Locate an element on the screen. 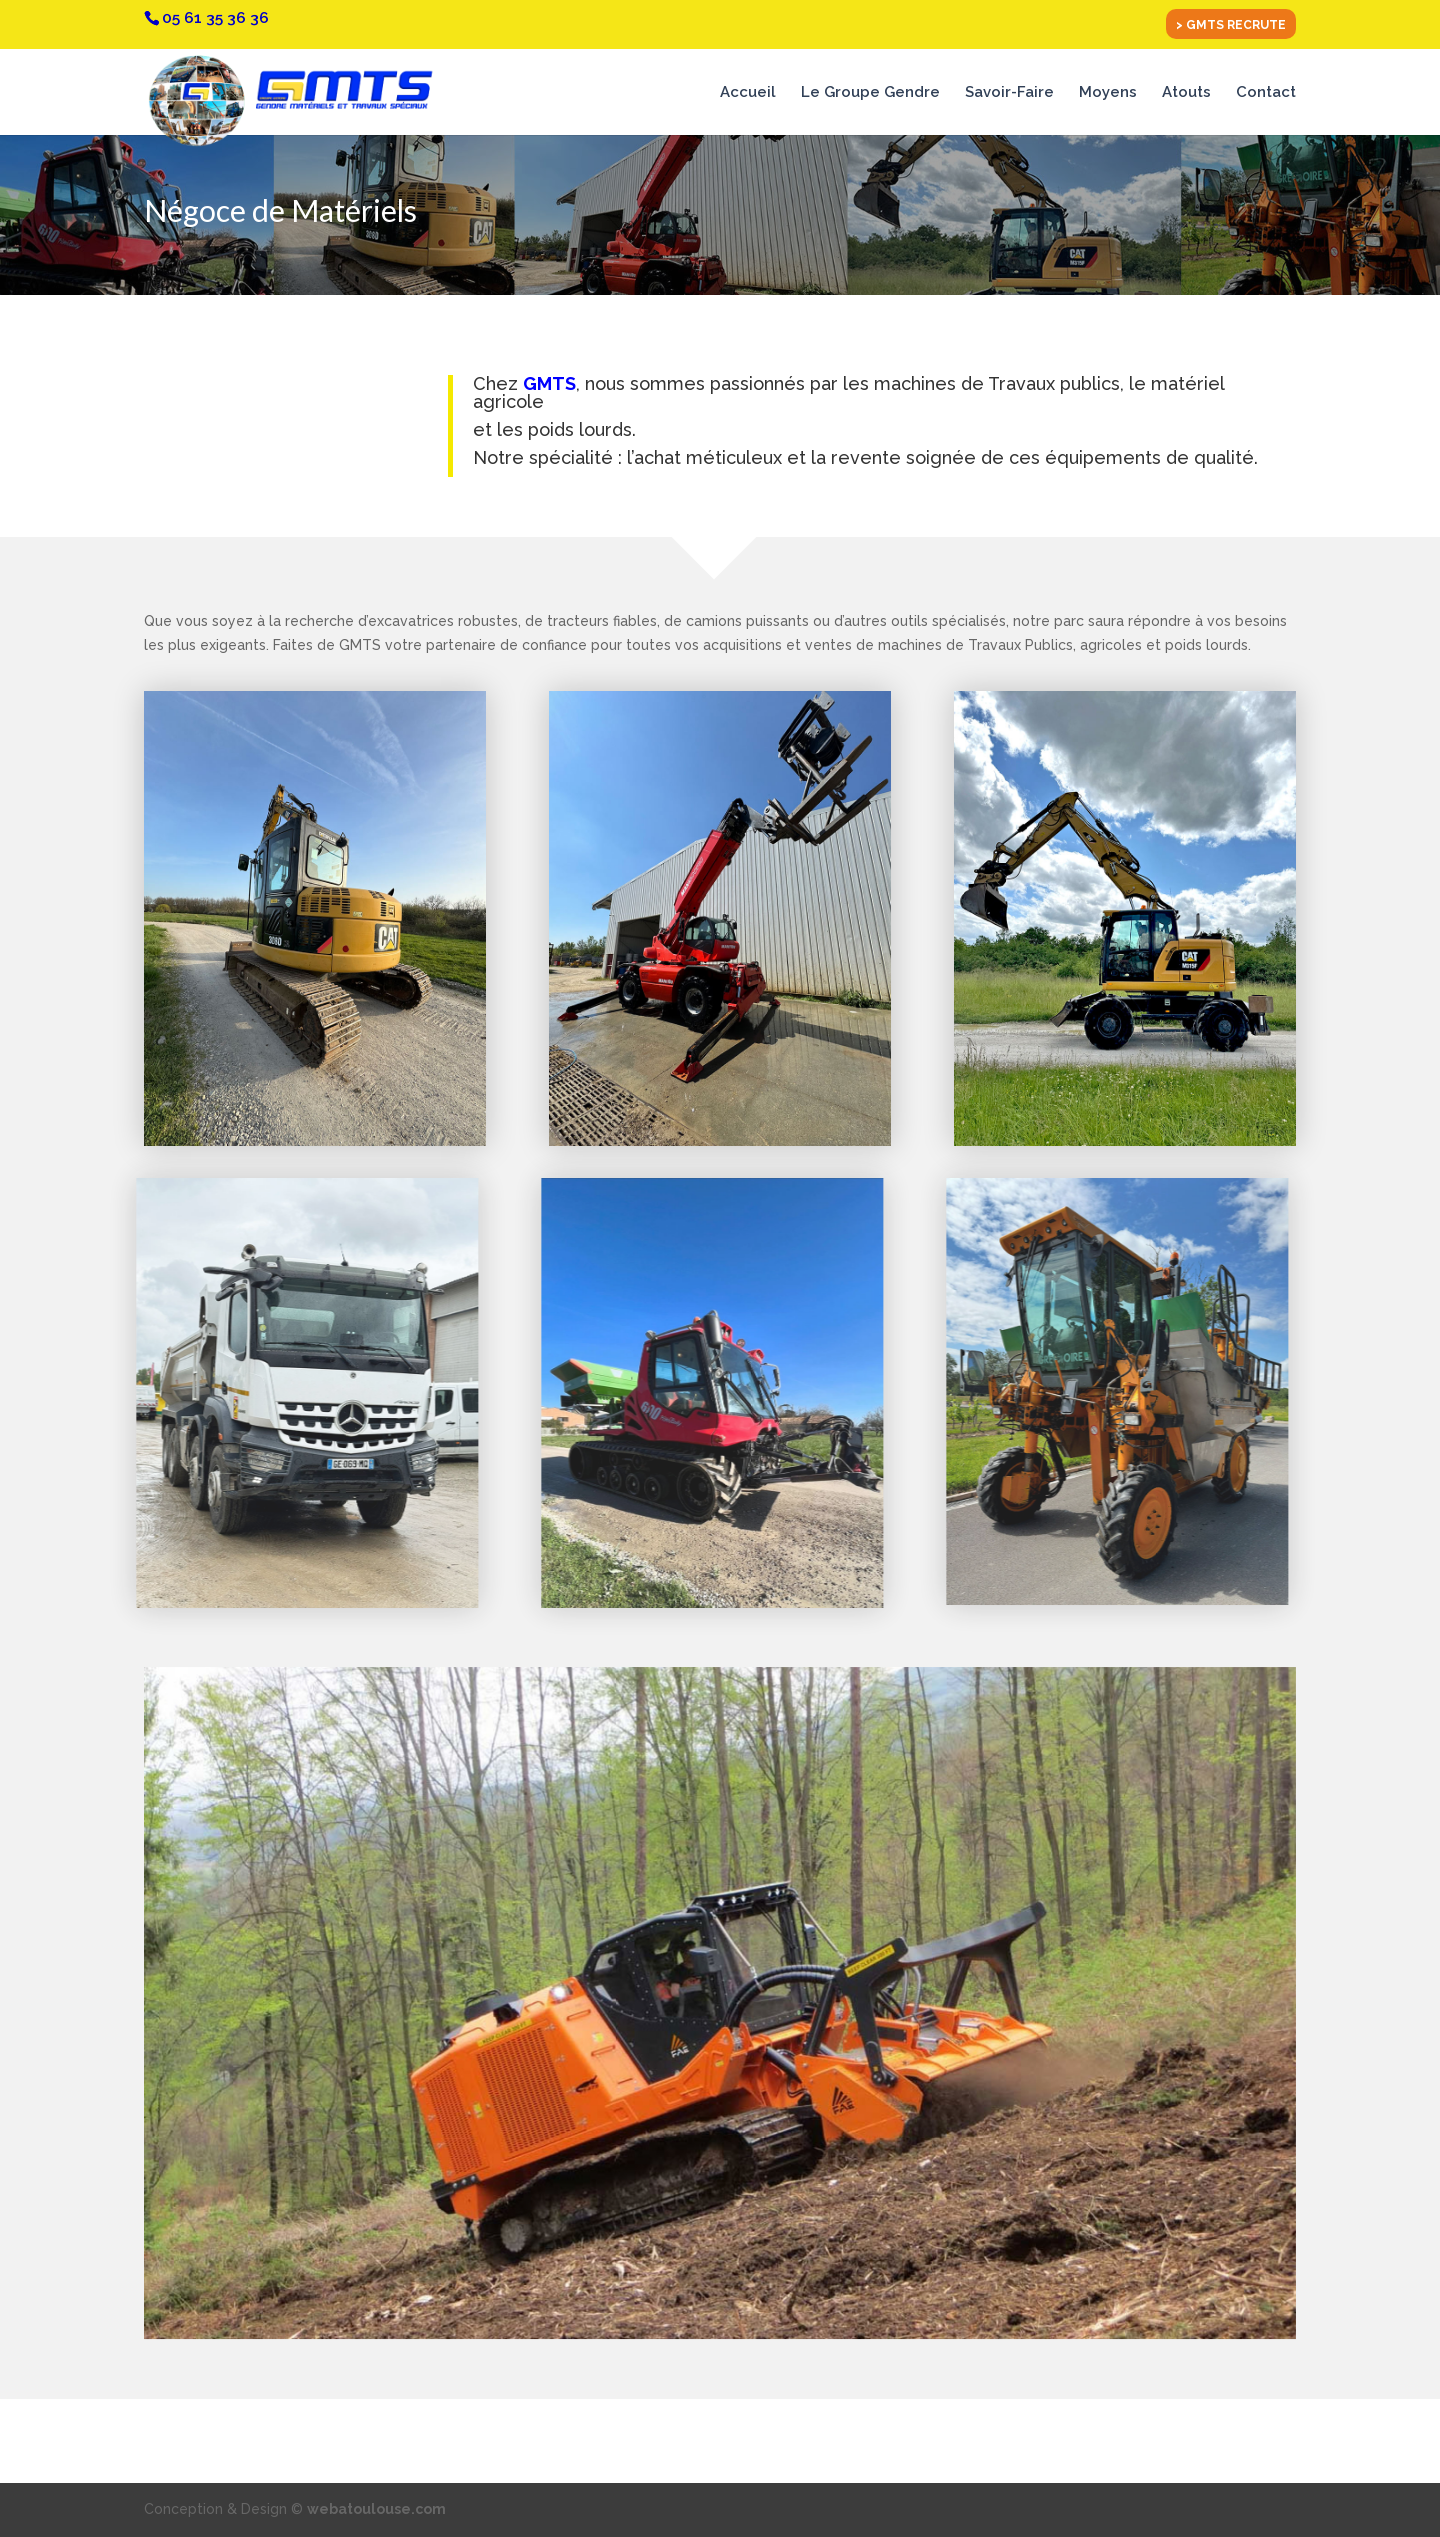 This screenshot has width=1440, height=2537. Atouts is located at coordinates (1186, 93).